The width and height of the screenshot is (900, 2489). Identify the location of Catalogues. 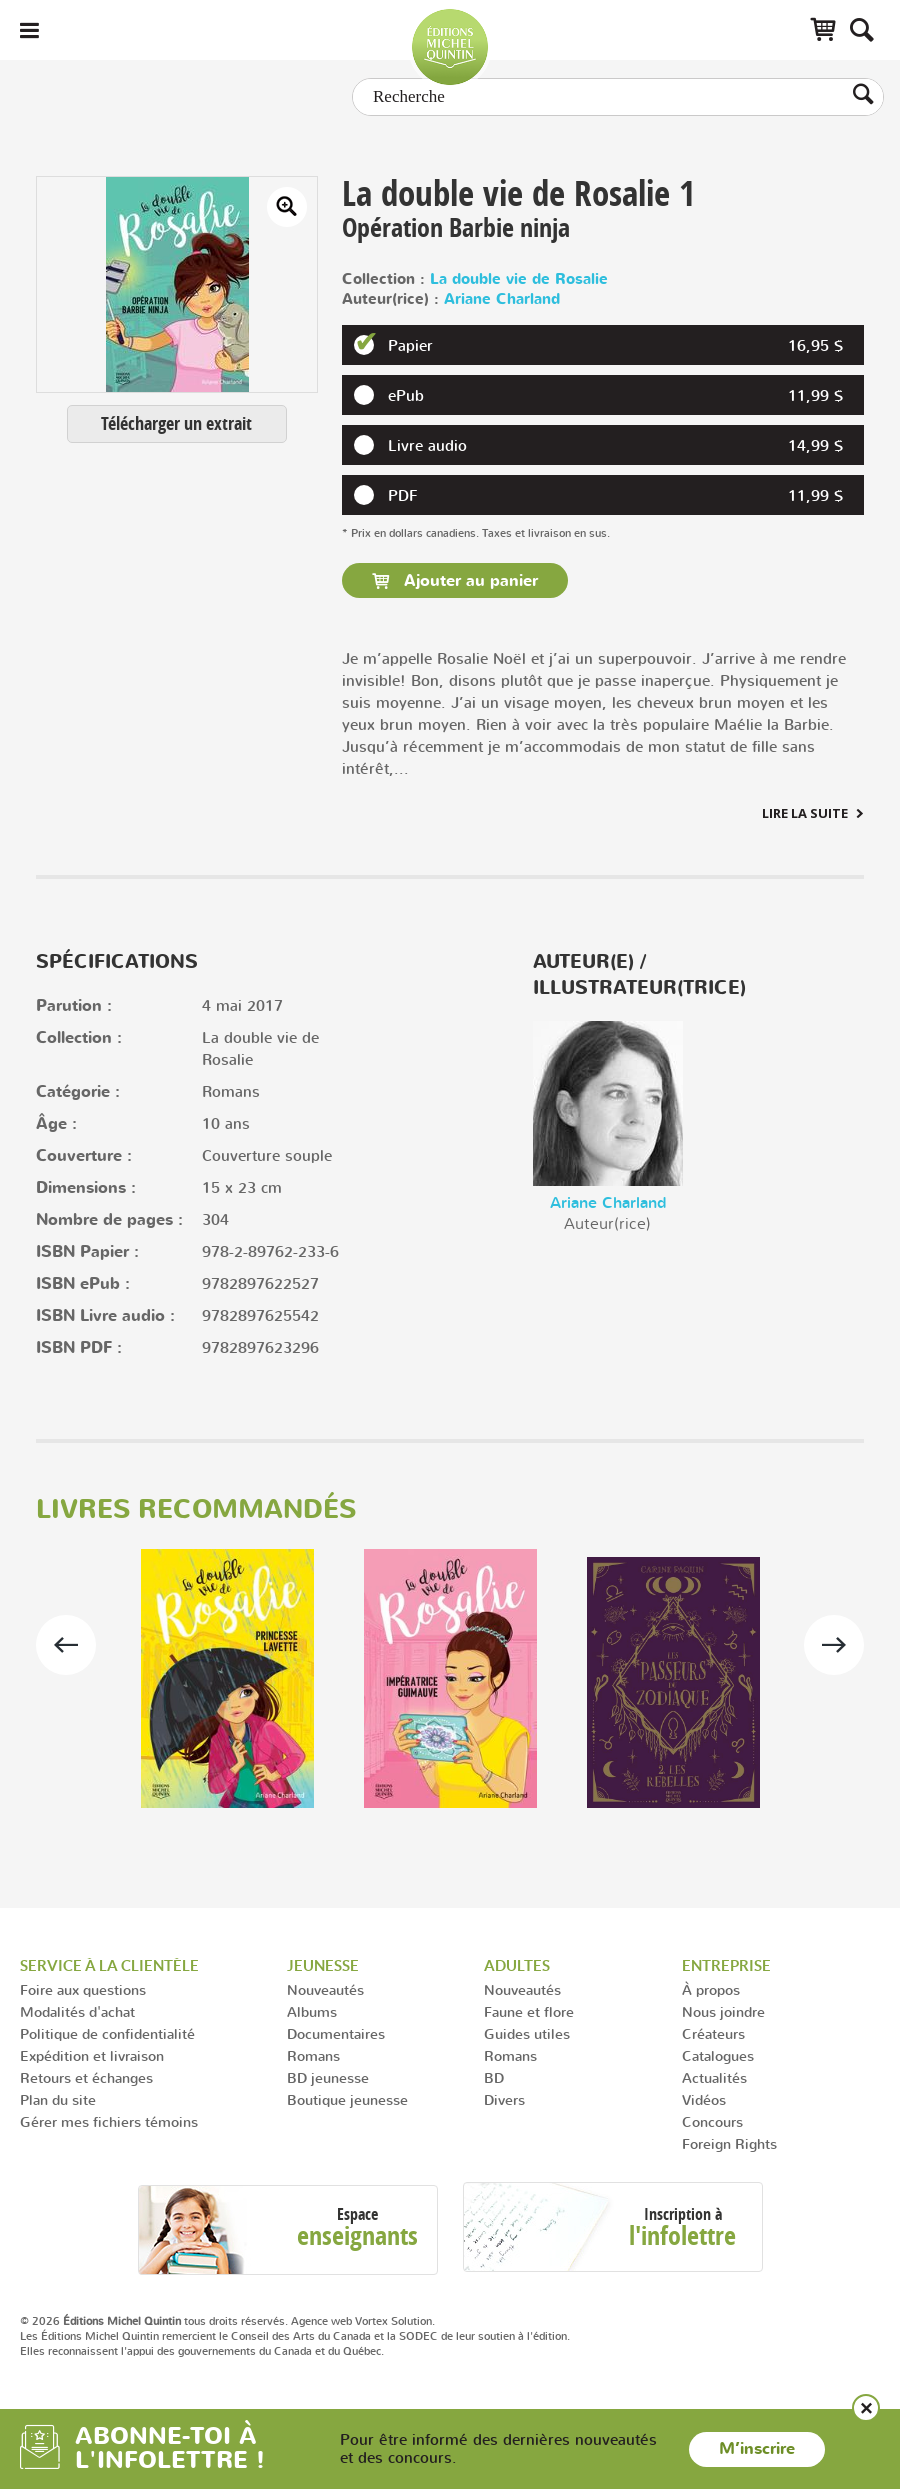
(718, 2055).